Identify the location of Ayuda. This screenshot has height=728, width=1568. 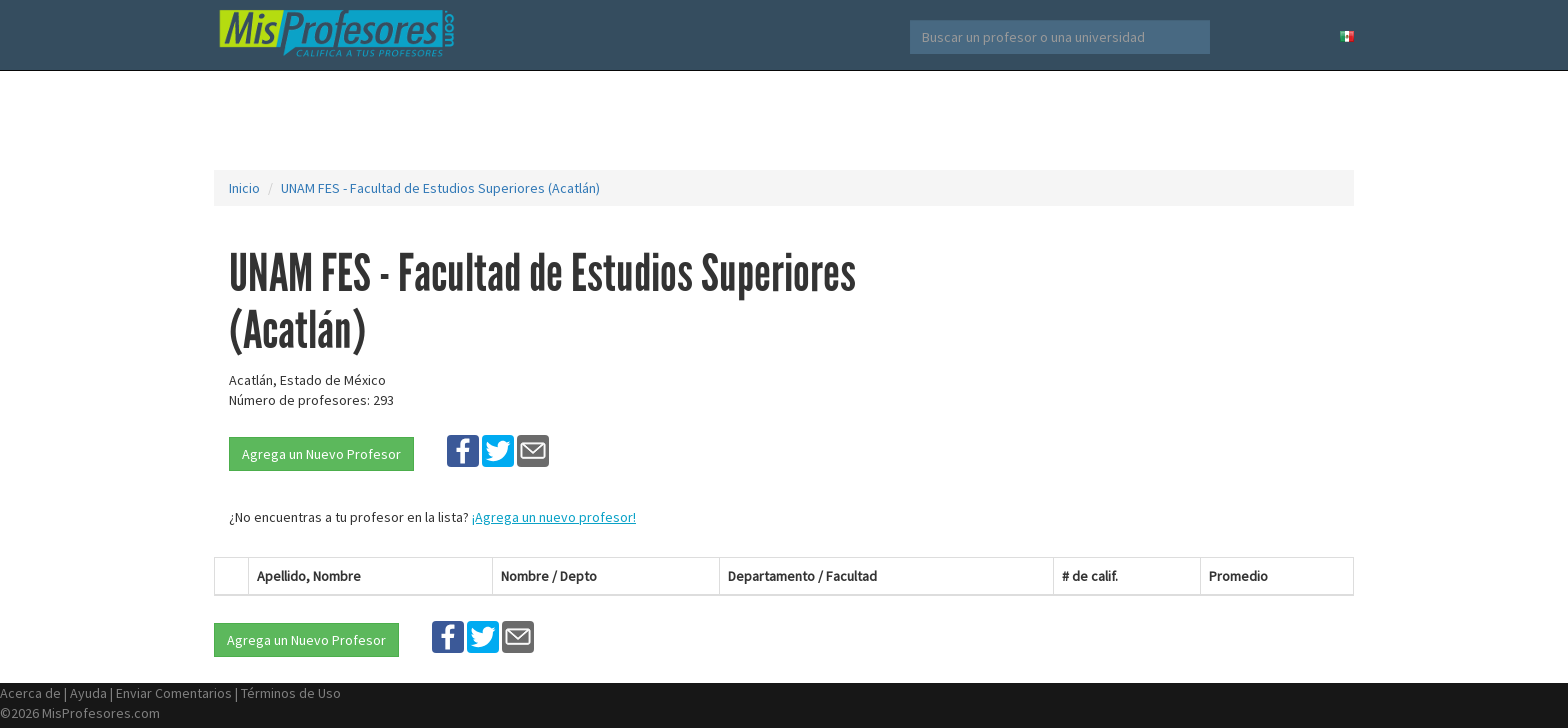
(88, 693).